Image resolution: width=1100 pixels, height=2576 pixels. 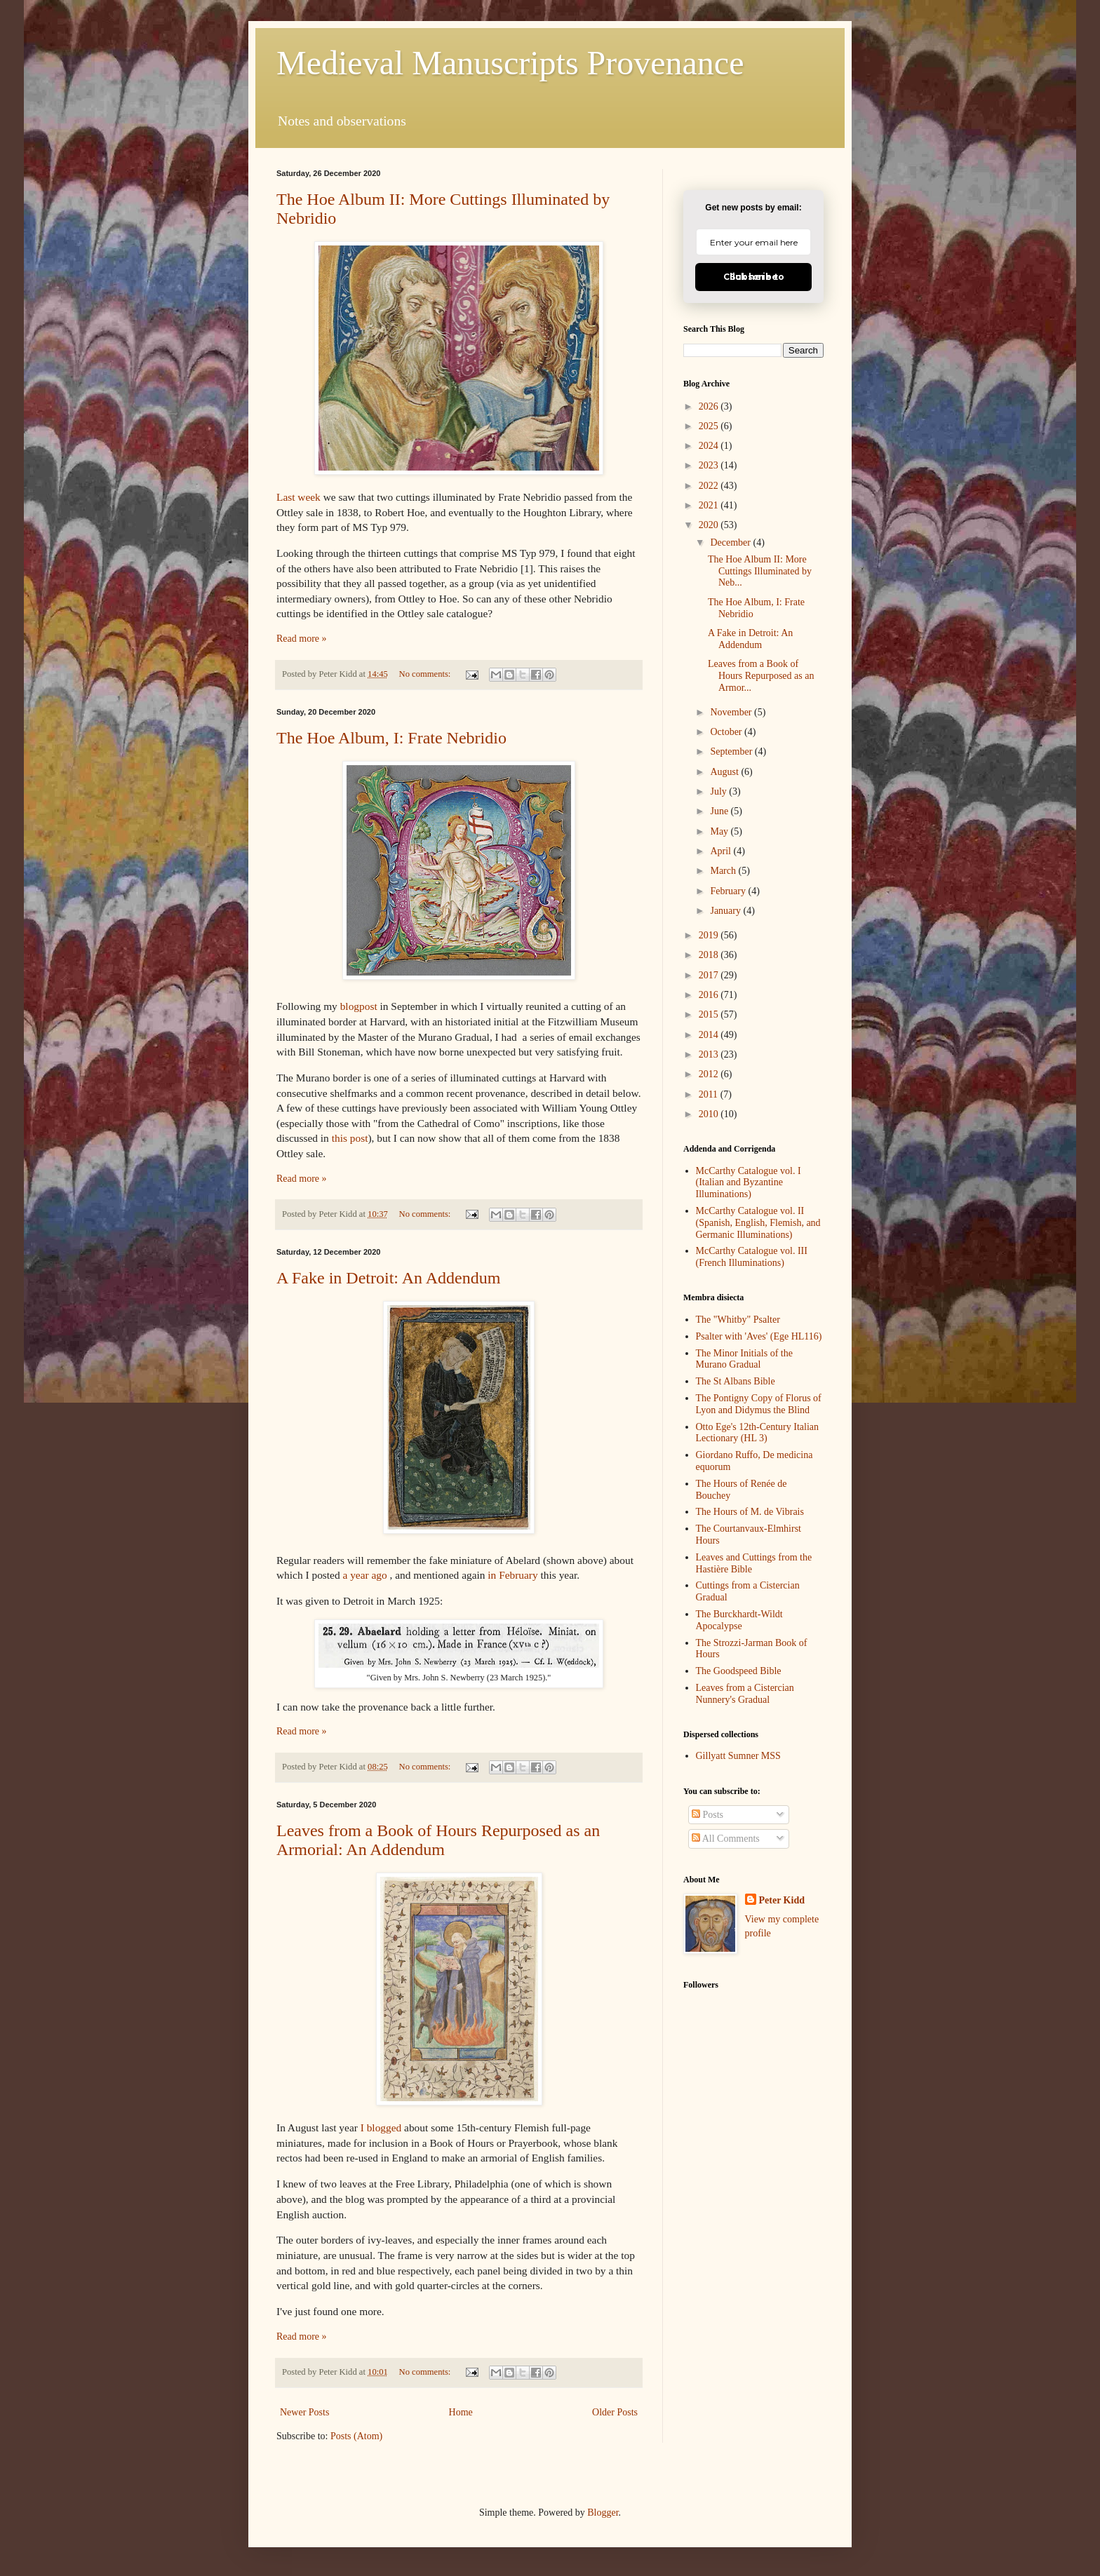 I want to click on Leaves from a Book of Hours Repurposed as an Armor..., so click(x=761, y=676).